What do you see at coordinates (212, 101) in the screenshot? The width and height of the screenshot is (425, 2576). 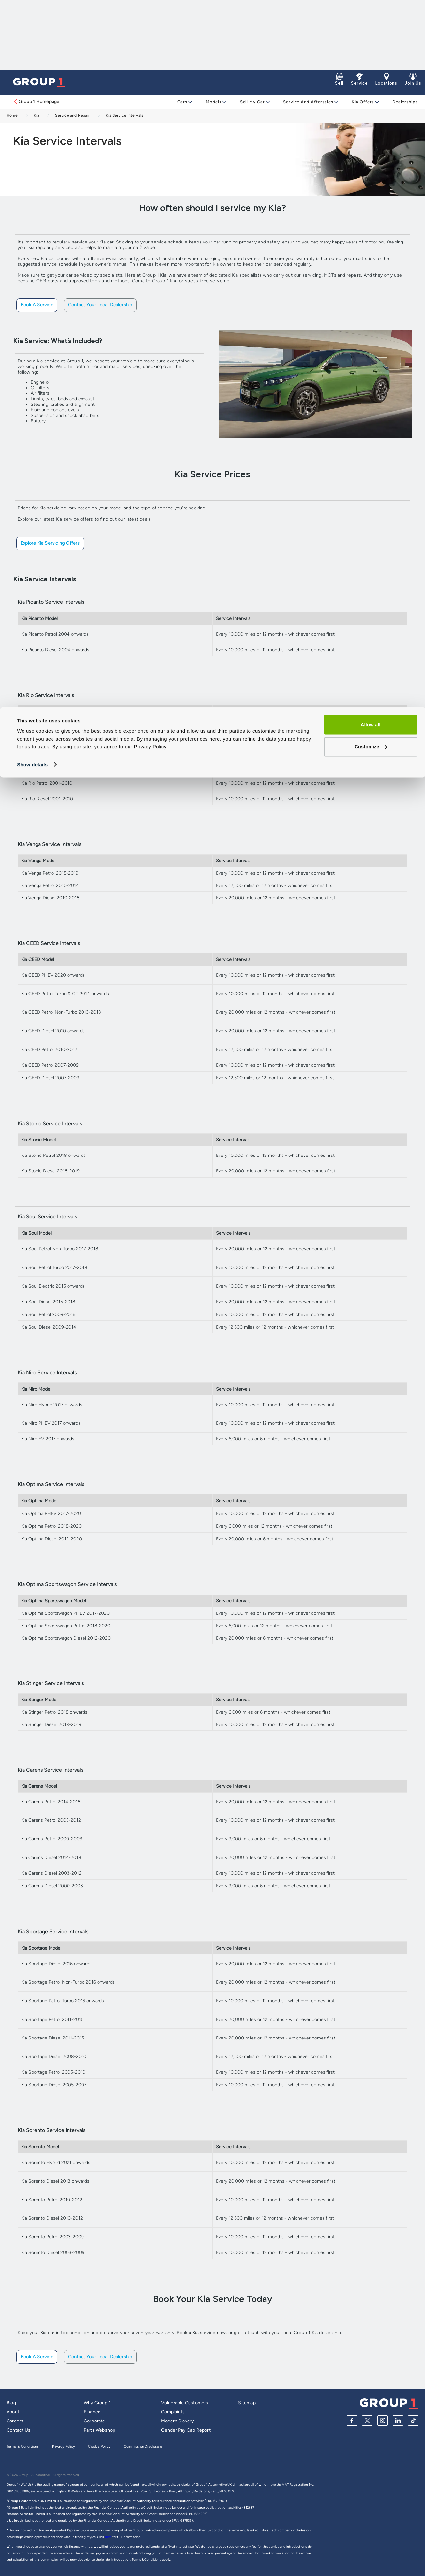 I see `Models` at bounding box center [212, 101].